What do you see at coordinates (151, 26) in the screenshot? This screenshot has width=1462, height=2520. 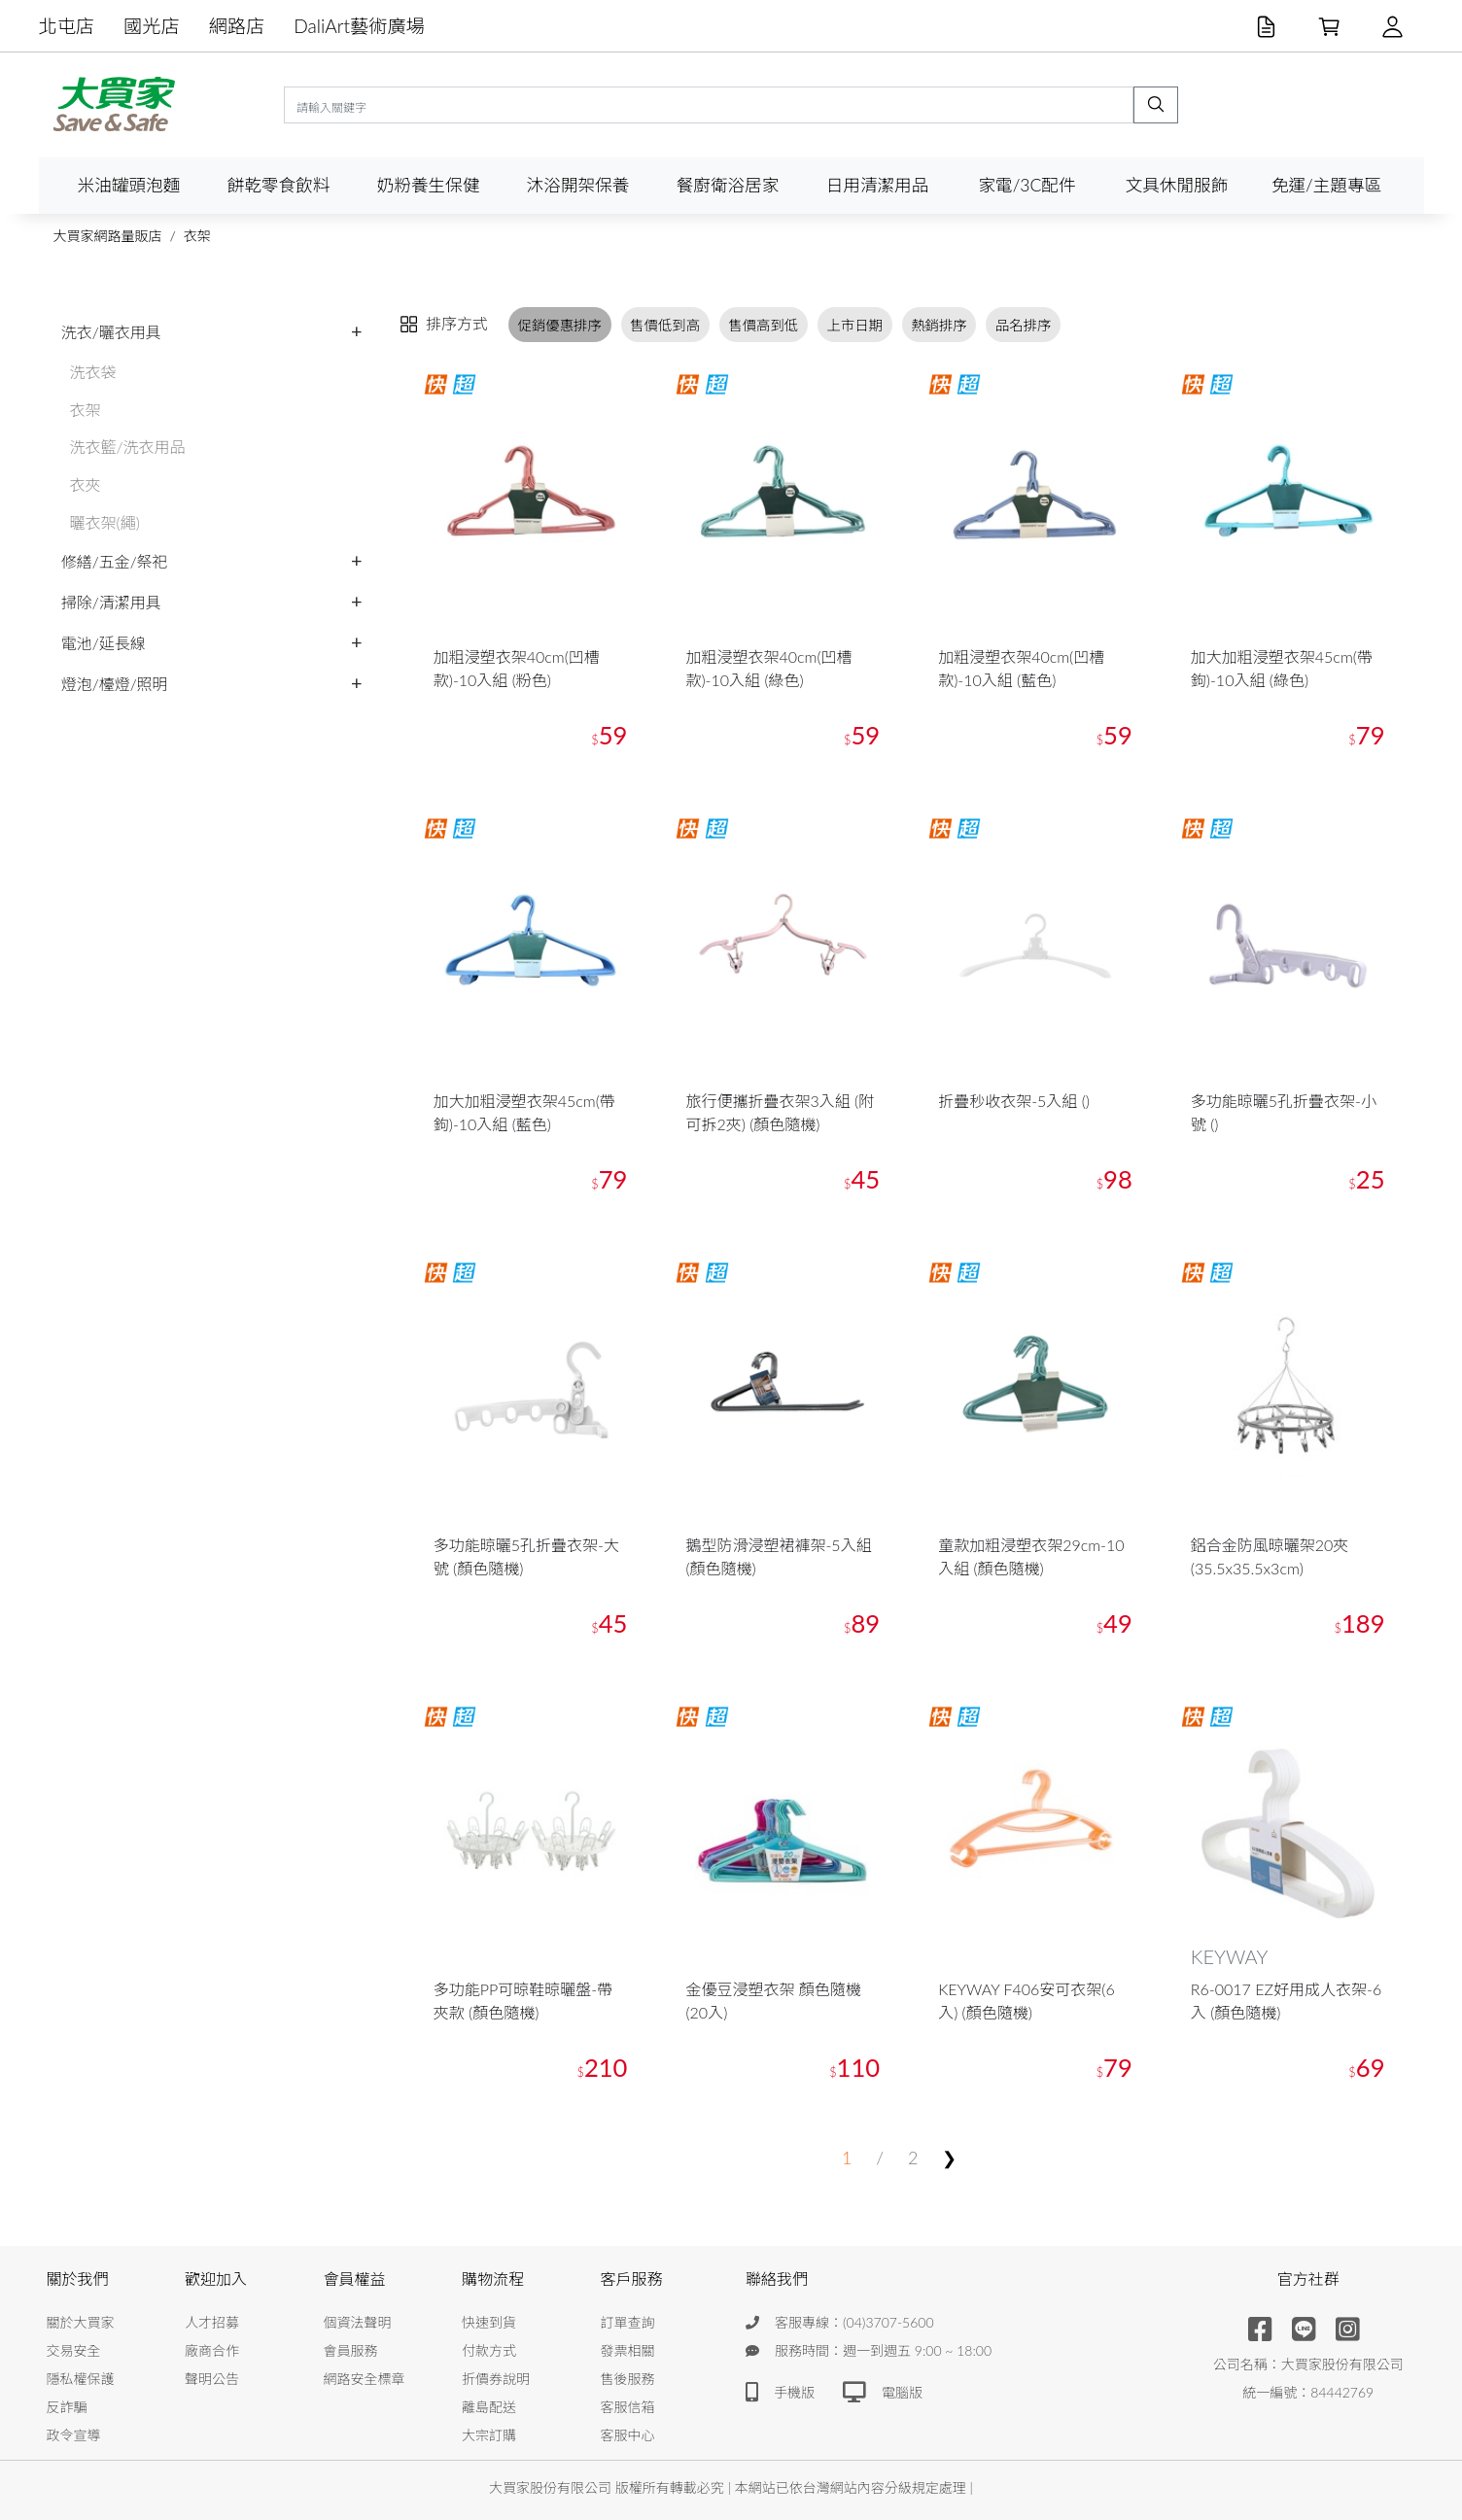 I see `國光店` at bounding box center [151, 26].